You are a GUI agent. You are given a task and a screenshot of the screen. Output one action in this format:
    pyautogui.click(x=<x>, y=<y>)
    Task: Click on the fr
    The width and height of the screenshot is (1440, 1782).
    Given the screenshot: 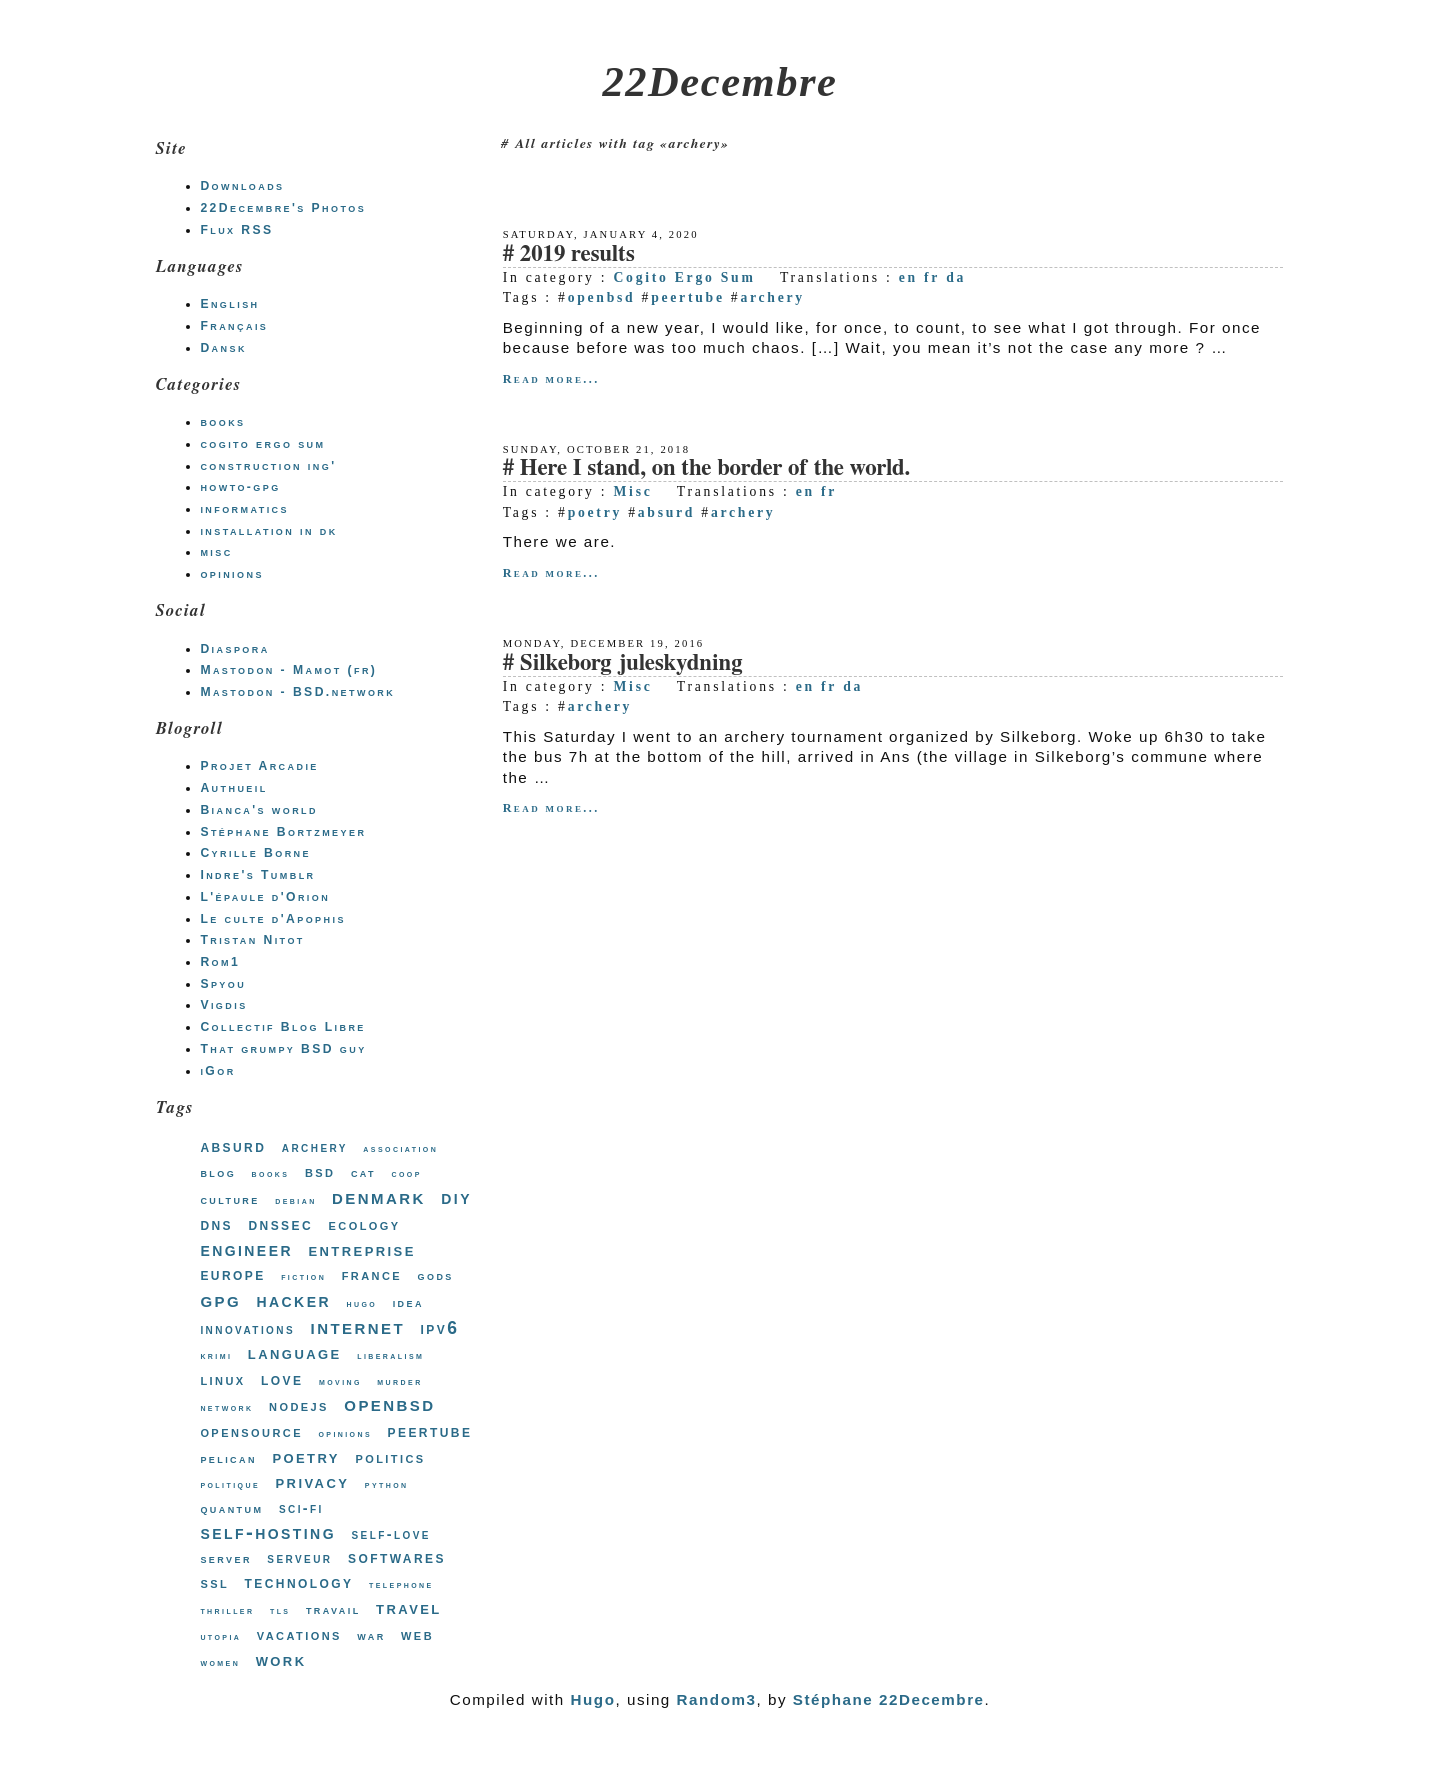 What is the action you would take?
    pyautogui.click(x=932, y=277)
    